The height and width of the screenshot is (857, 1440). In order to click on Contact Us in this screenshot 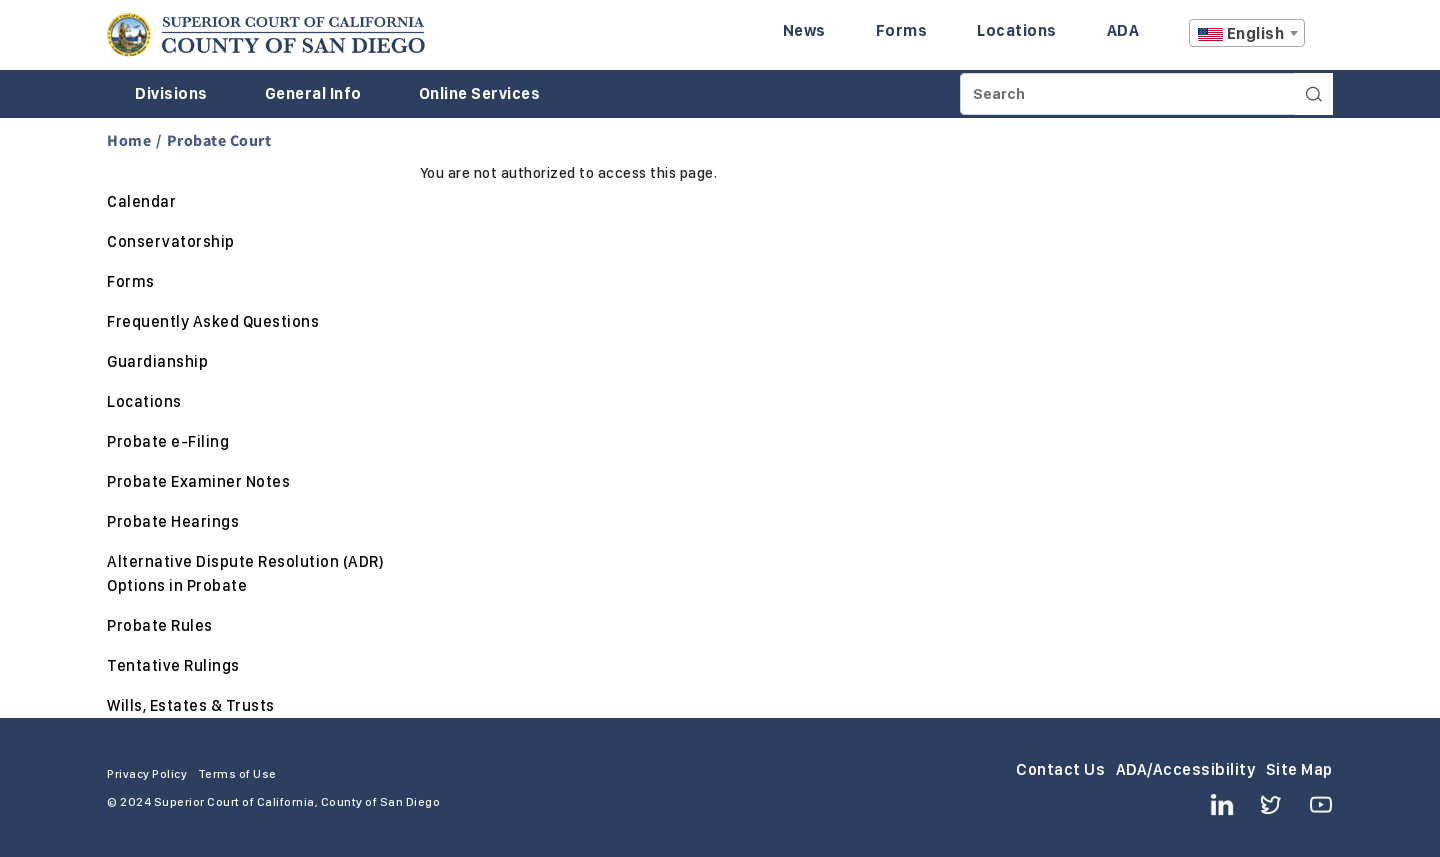, I will do `click(1060, 769)`.